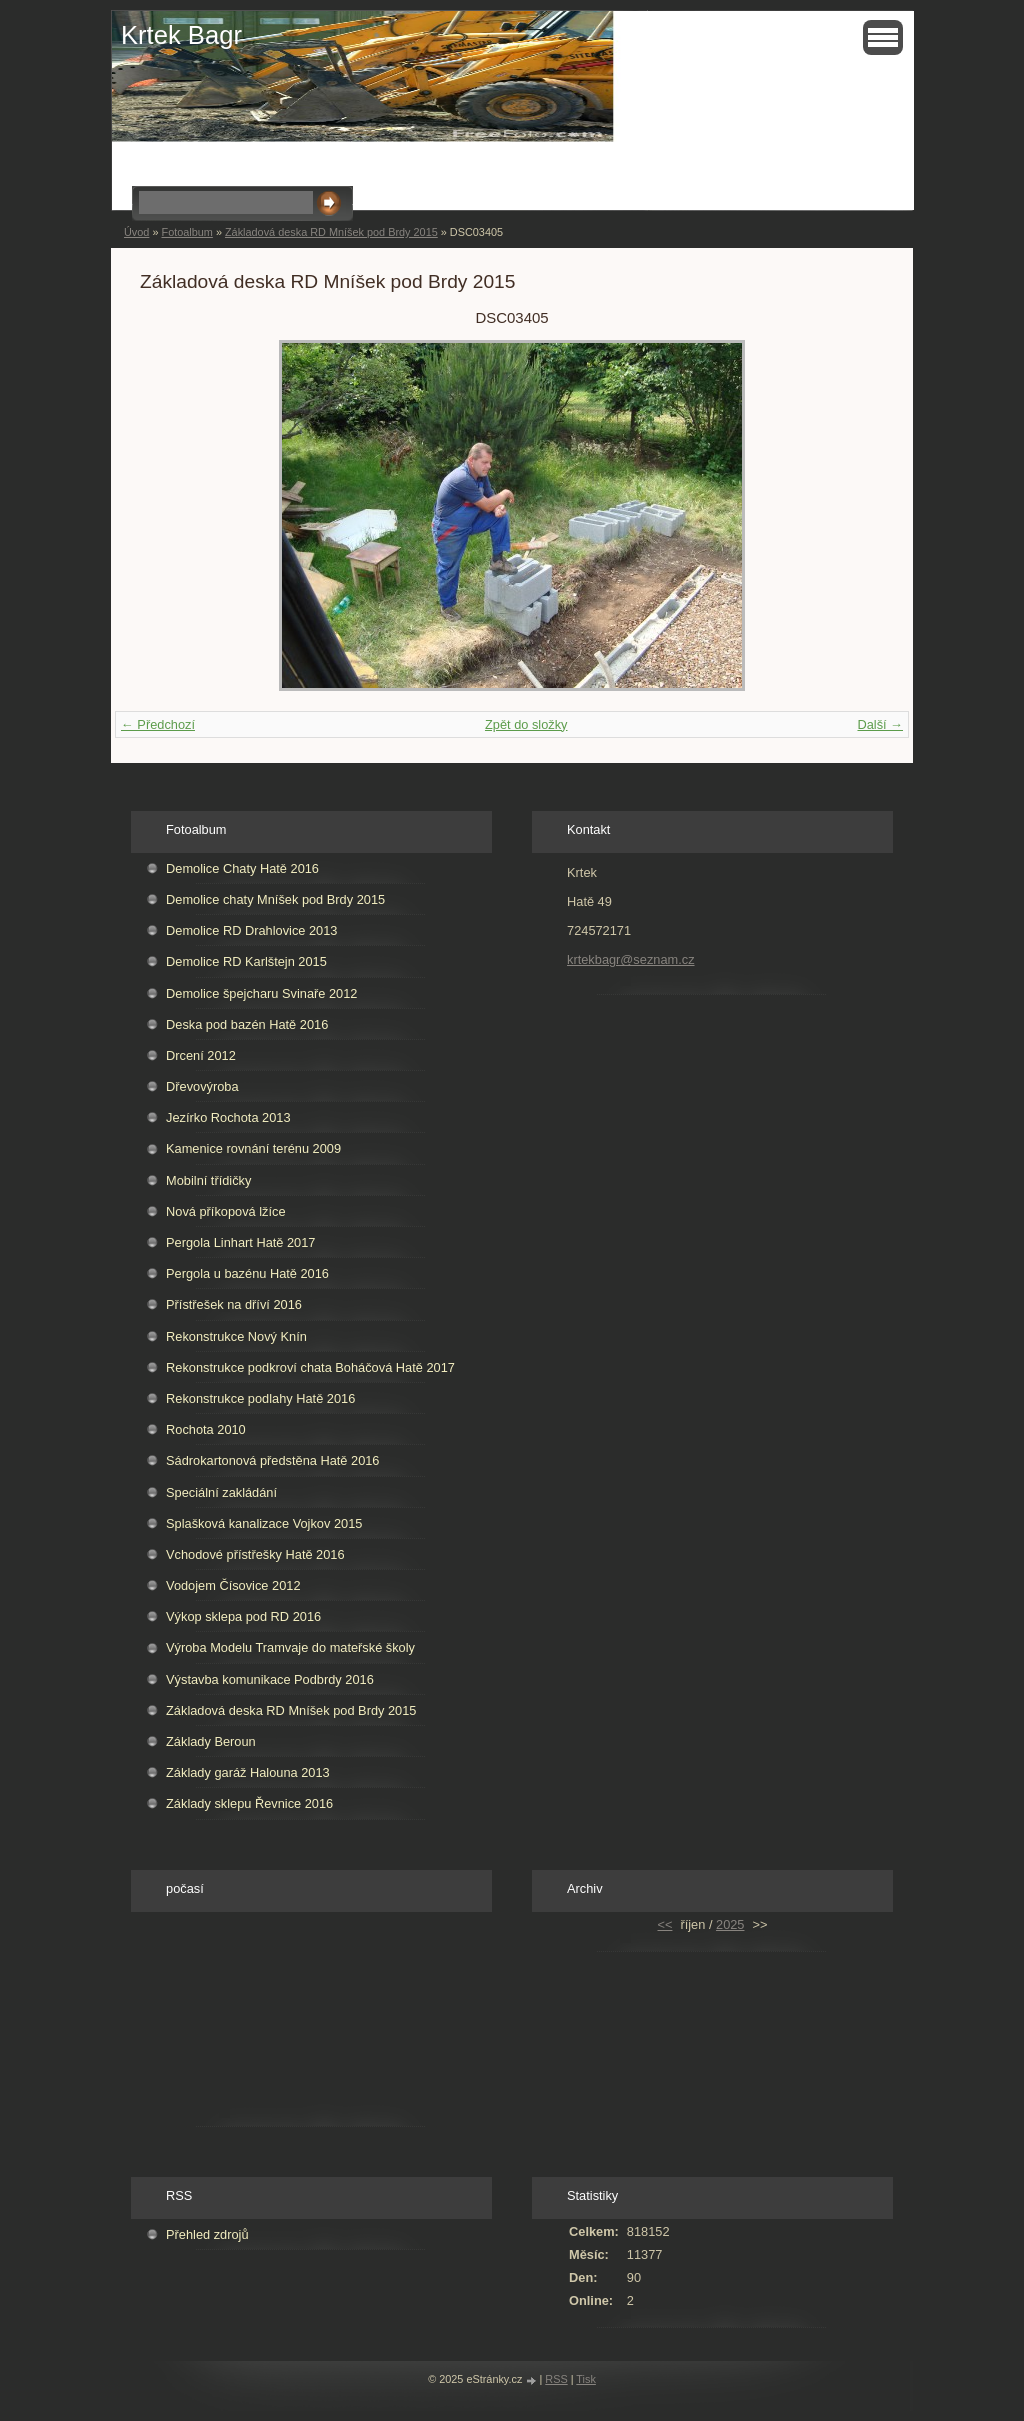 The width and height of the screenshot is (1024, 2421). I want to click on Tisk, so click(586, 2379).